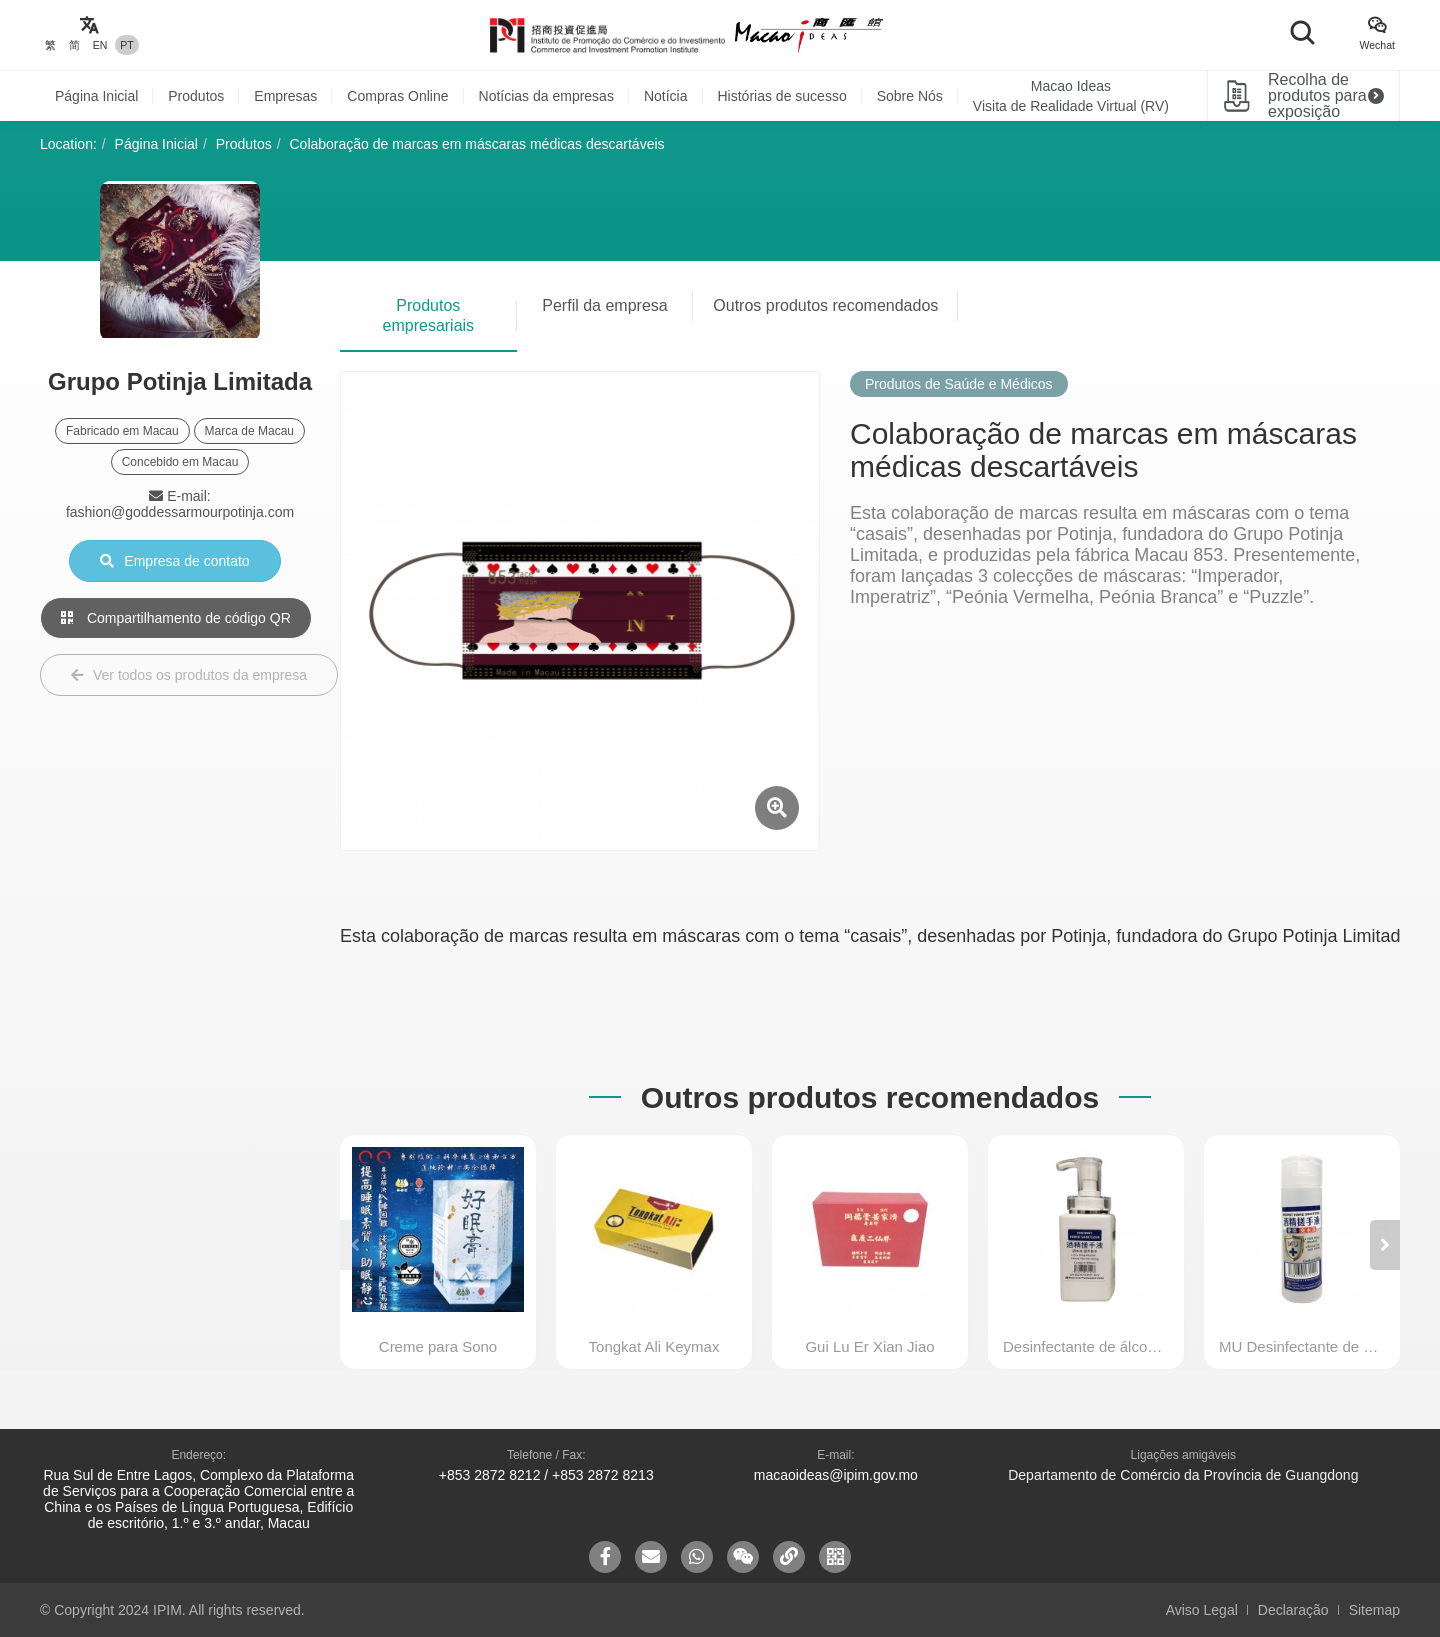  I want to click on Produtos empresariais, so click(429, 315).